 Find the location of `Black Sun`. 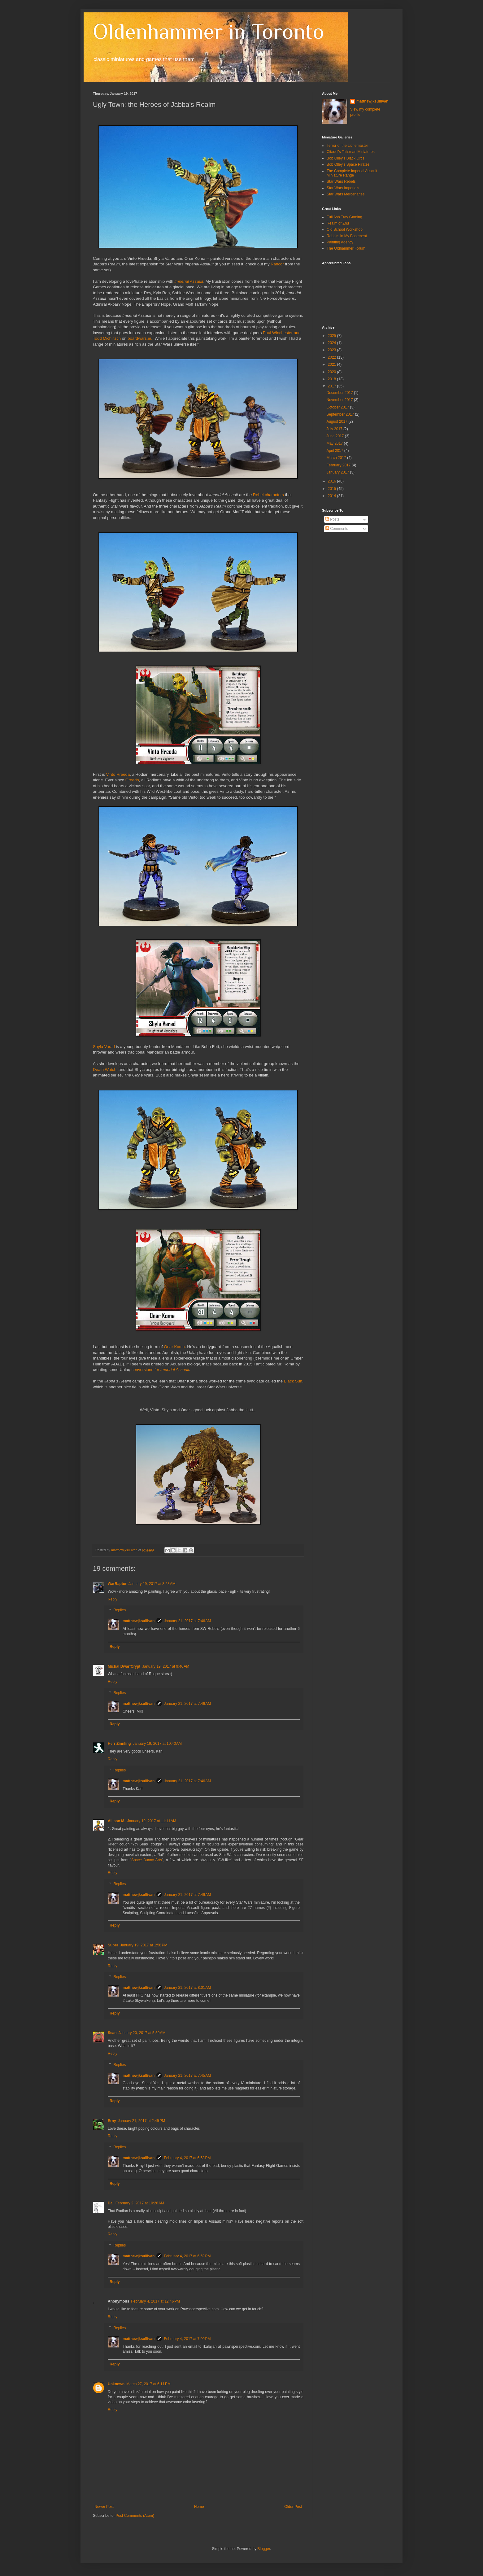

Black Sun is located at coordinates (293, 1381).